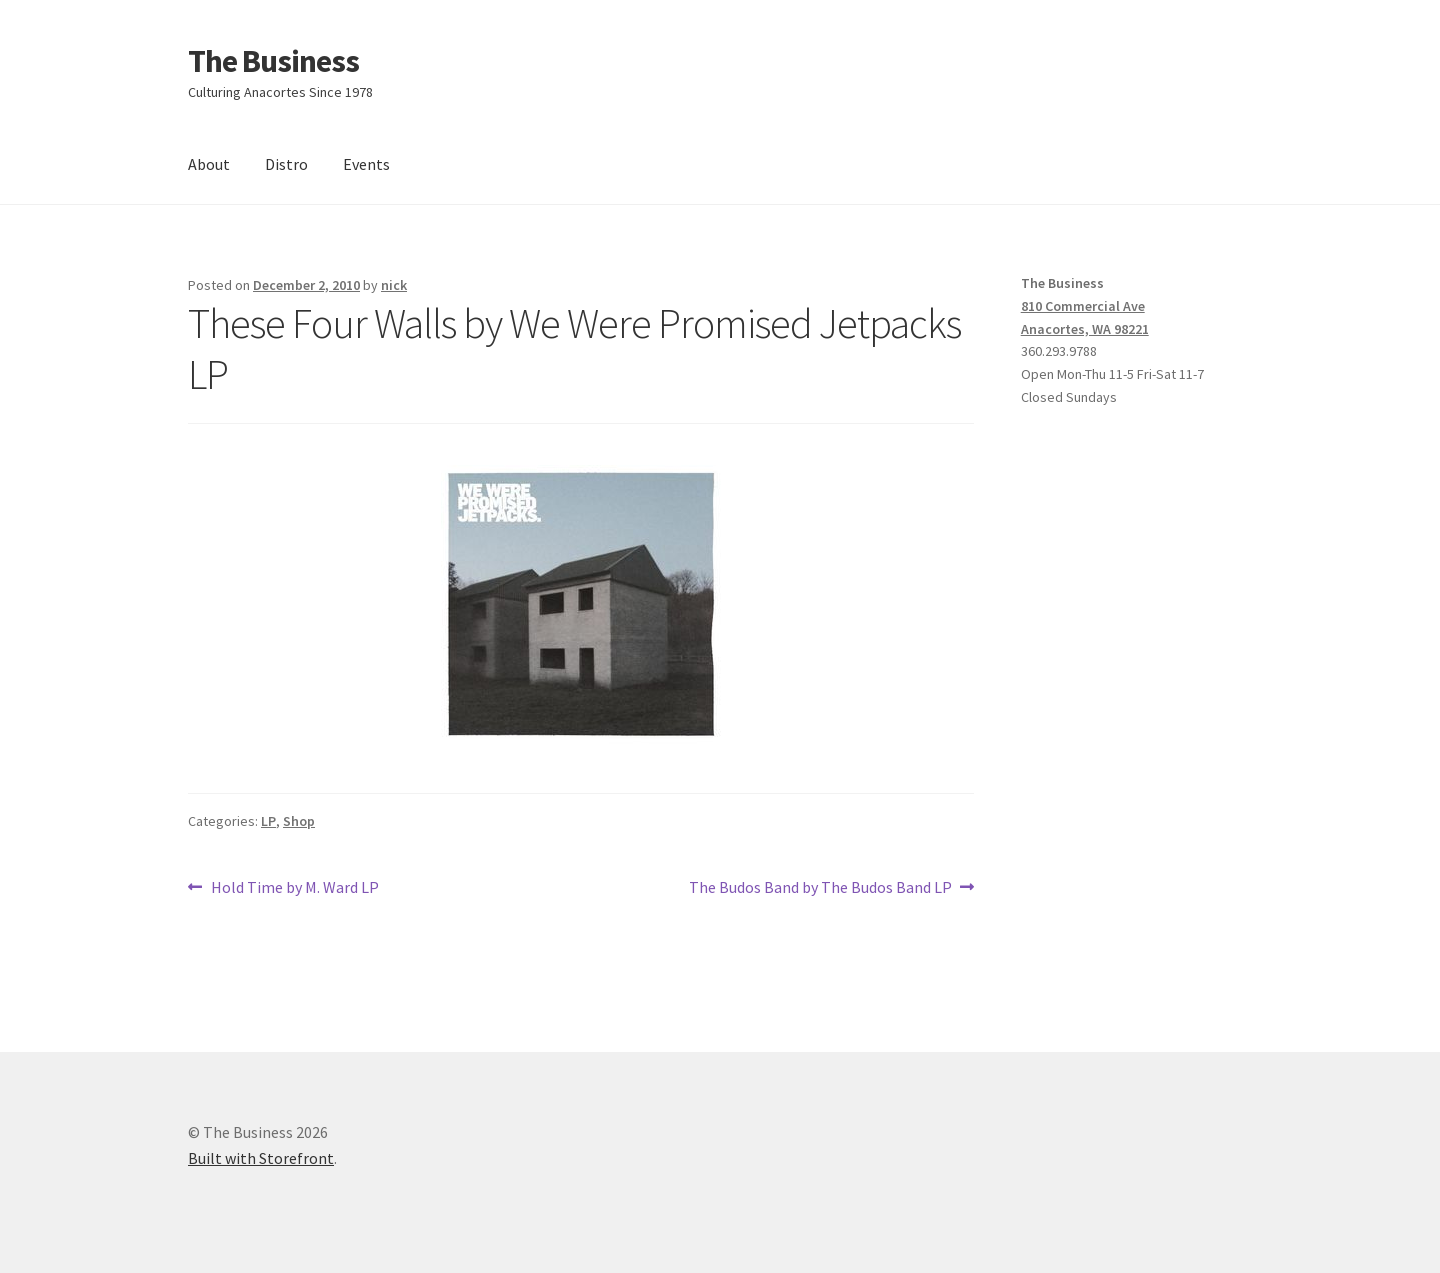 This screenshot has width=1440, height=1273. Describe the element at coordinates (394, 285) in the screenshot. I see `nick` at that location.